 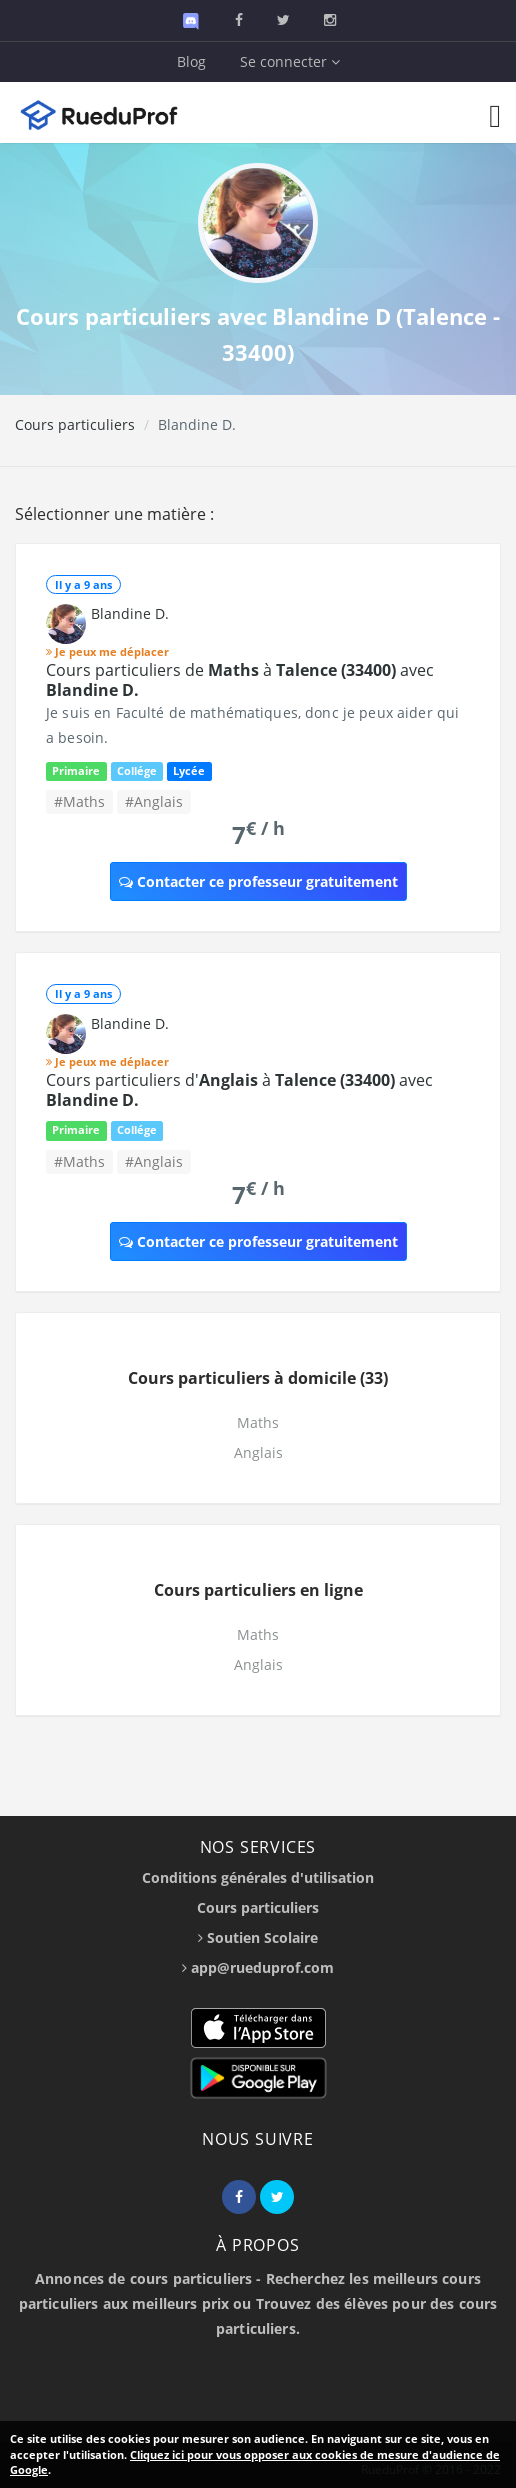 I want to click on Cours particuliers de à avec, so click(x=240, y=680).